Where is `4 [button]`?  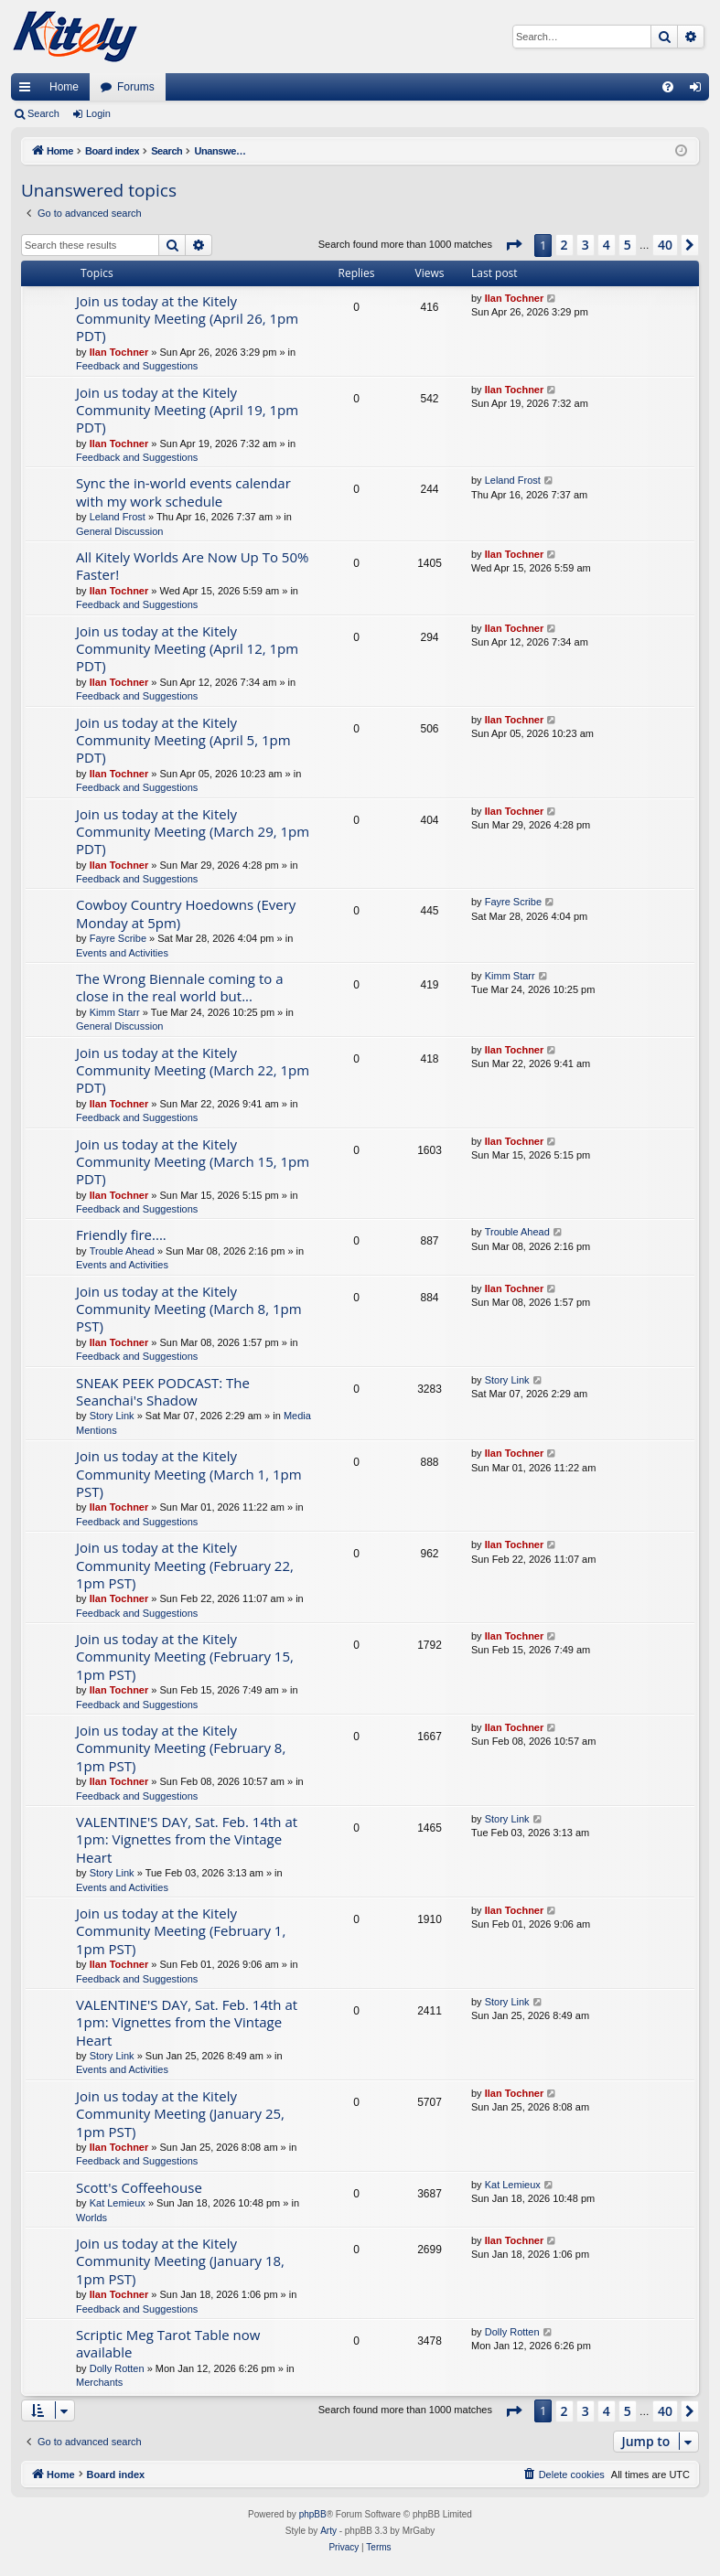
4 [button] is located at coordinates (606, 244).